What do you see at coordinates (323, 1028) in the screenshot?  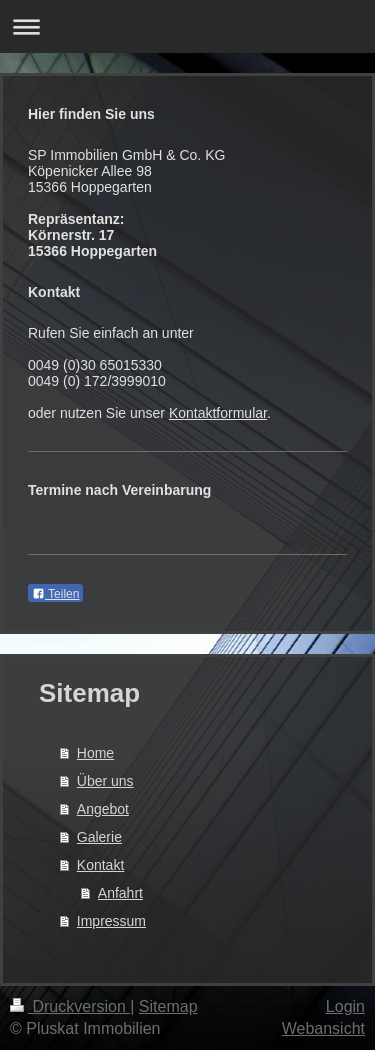 I see `Webansicht` at bounding box center [323, 1028].